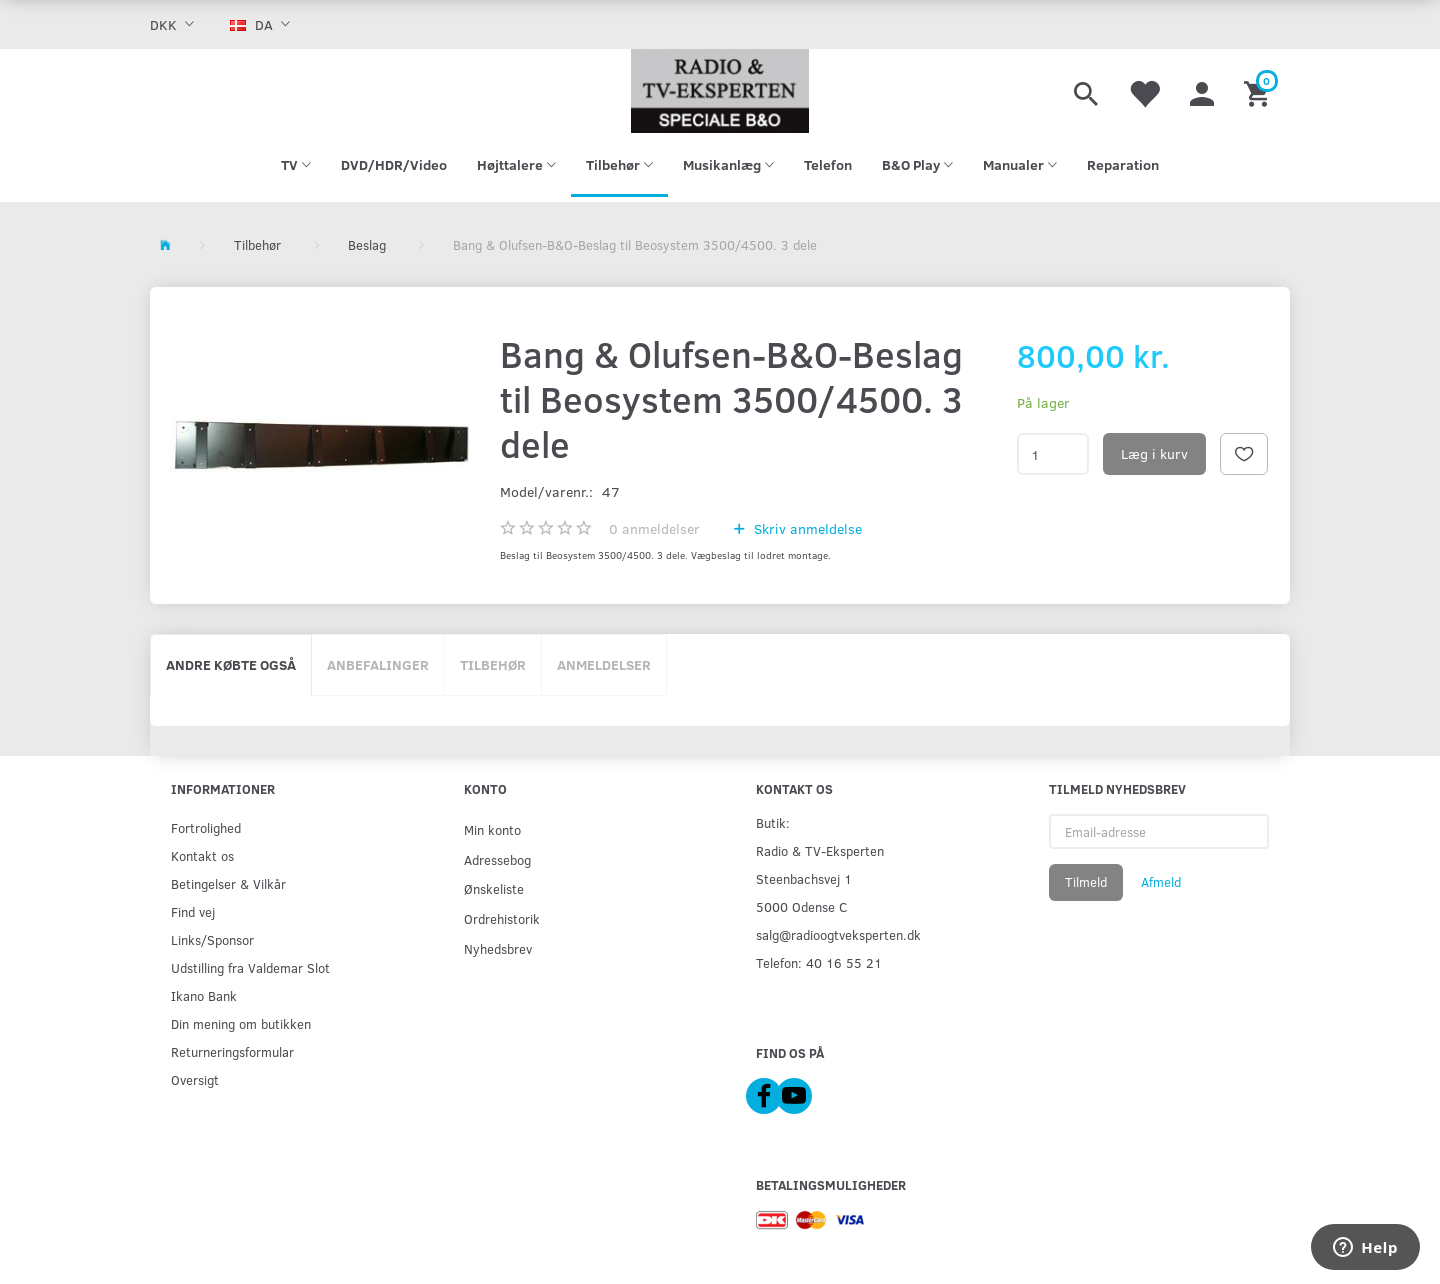  Describe the element at coordinates (193, 911) in the screenshot. I see `Find vej` at that location.